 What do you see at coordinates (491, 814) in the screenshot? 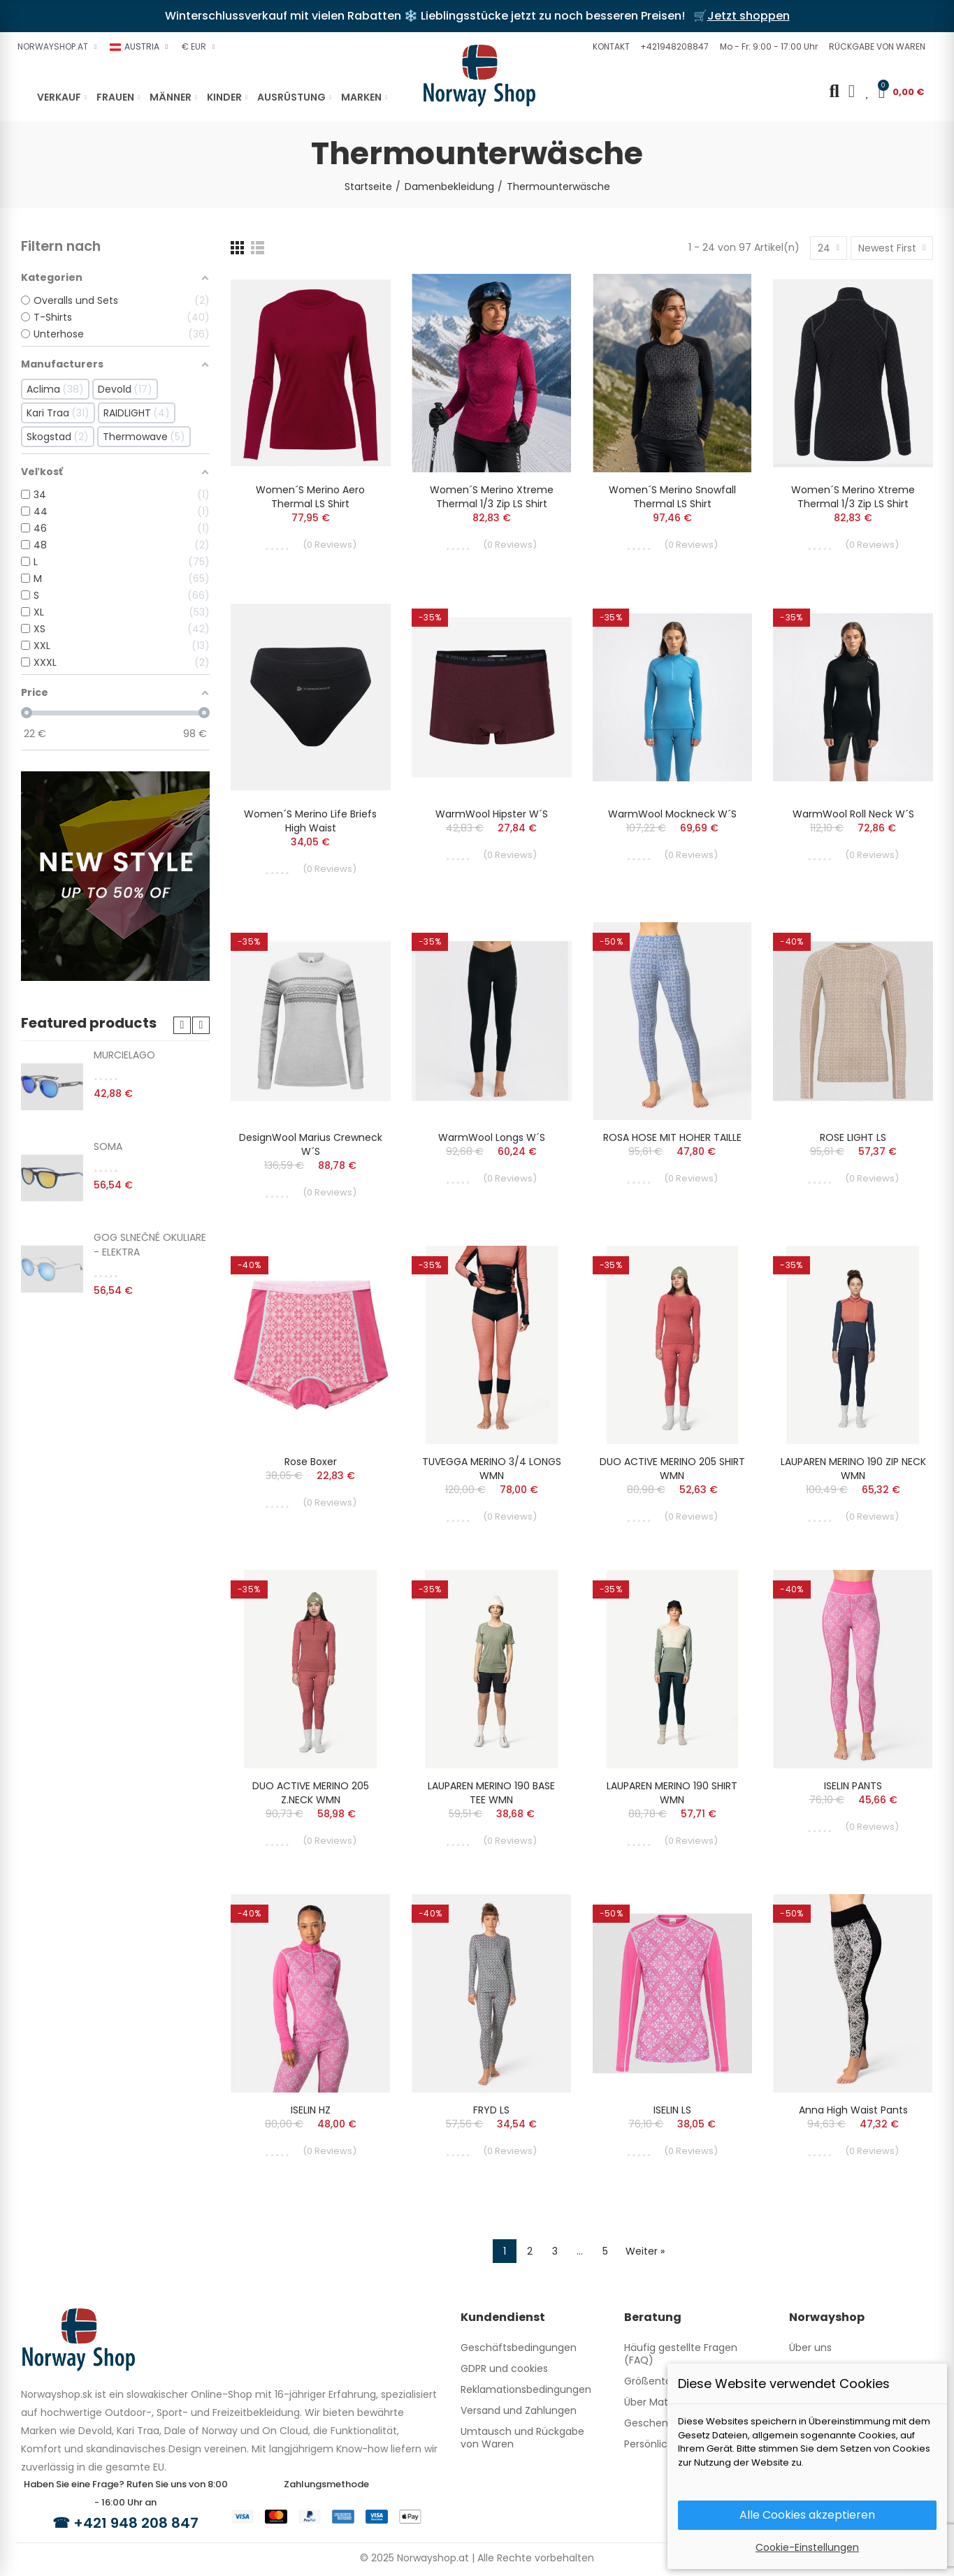
I see `WarmWool hipster W´s` at bounding box center [491, 814].